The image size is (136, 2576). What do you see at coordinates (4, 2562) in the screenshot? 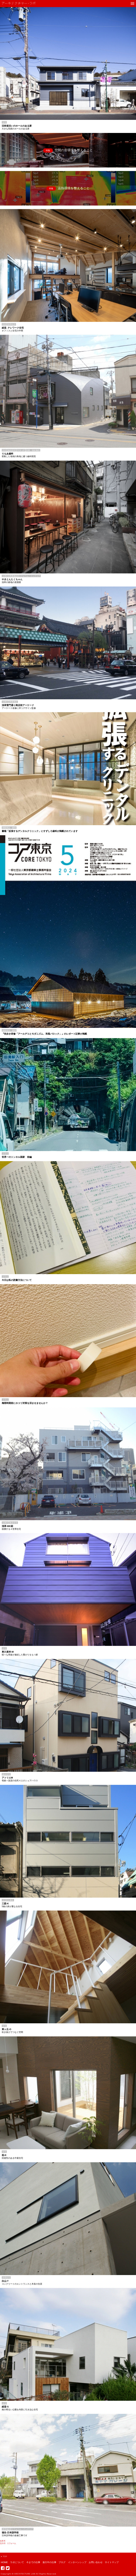
I see `HOME` at bounding box center [4, 2562].